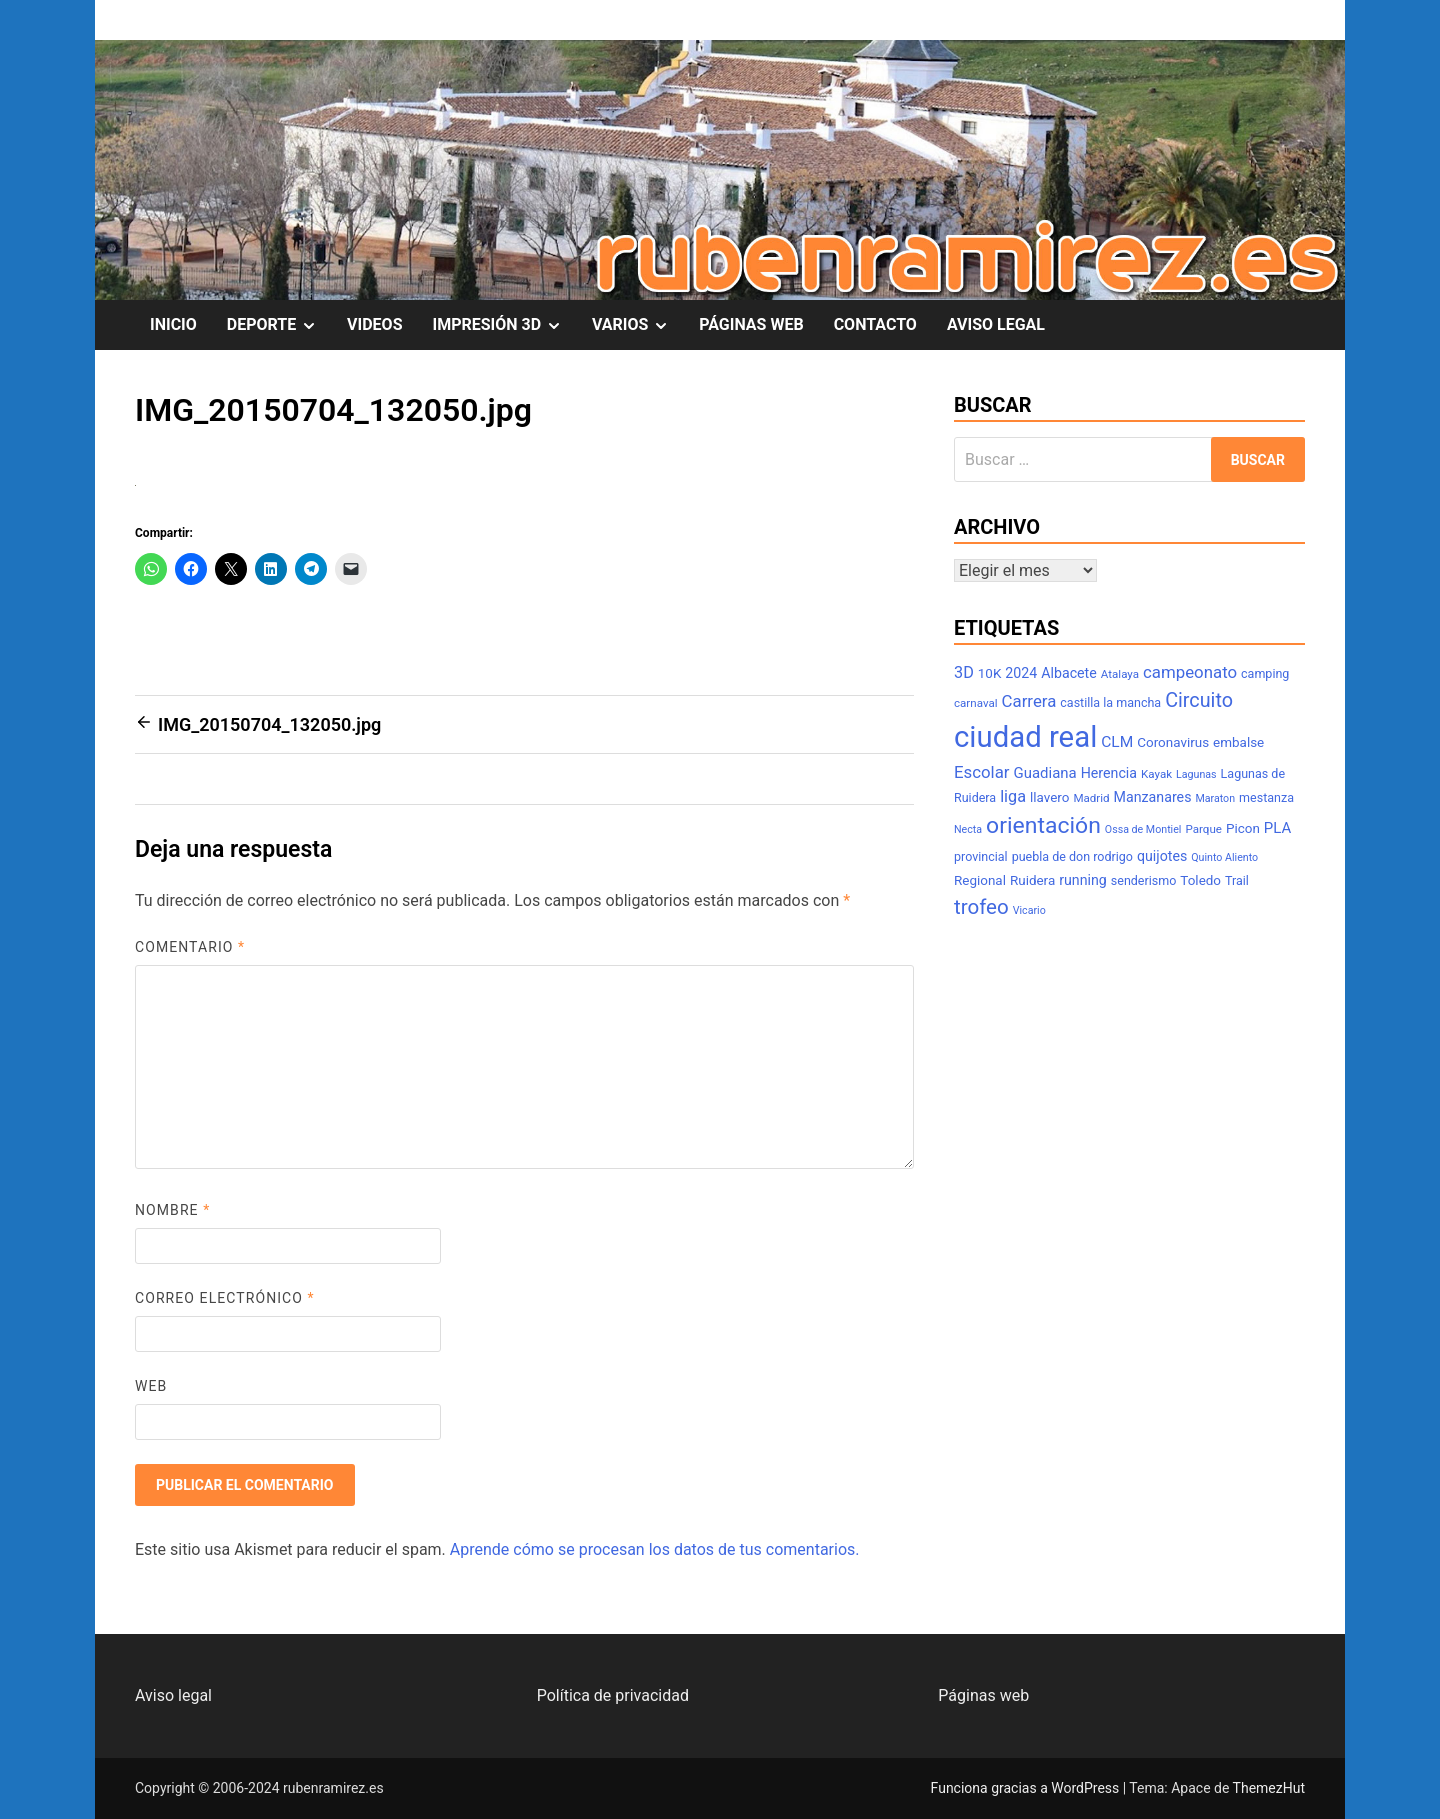 This screenshot has width=1440, height=1819. What do you see at coordinates (374, 324) in the screenshot?
I see `VIDEOS` at bounding box center [374, 324].